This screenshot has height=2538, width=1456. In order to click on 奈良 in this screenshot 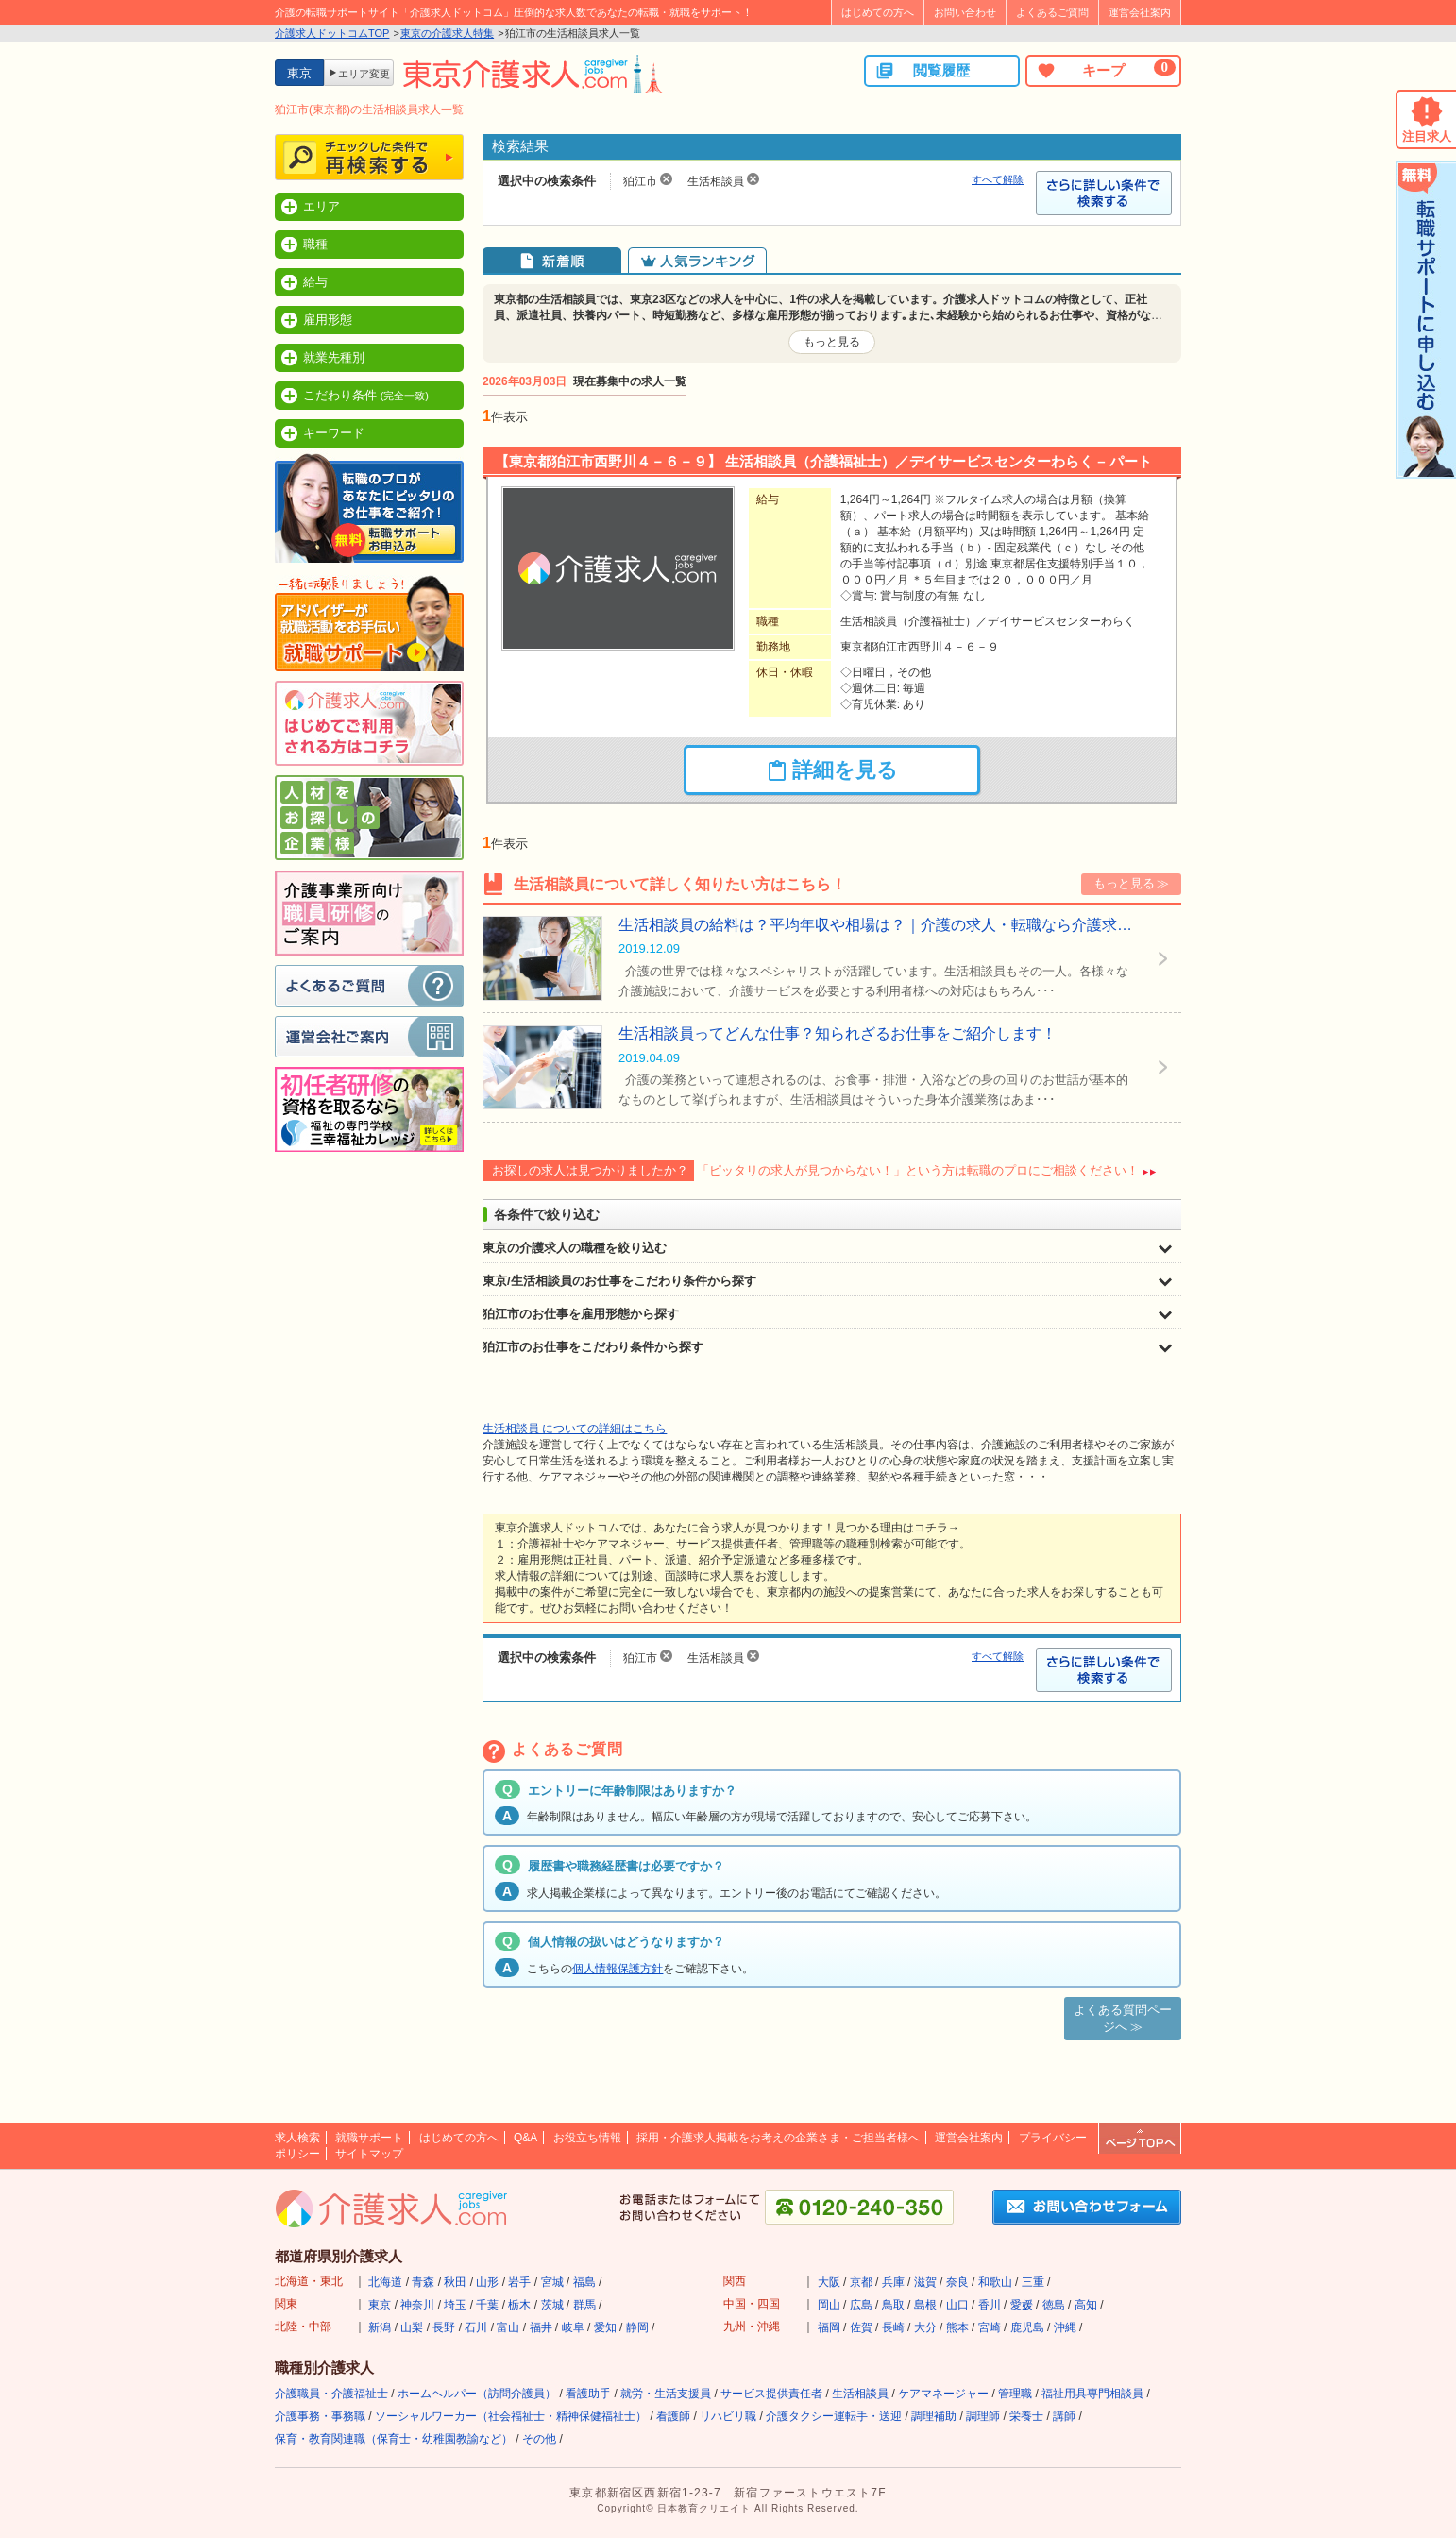, I will do `click(957, 2282)`.